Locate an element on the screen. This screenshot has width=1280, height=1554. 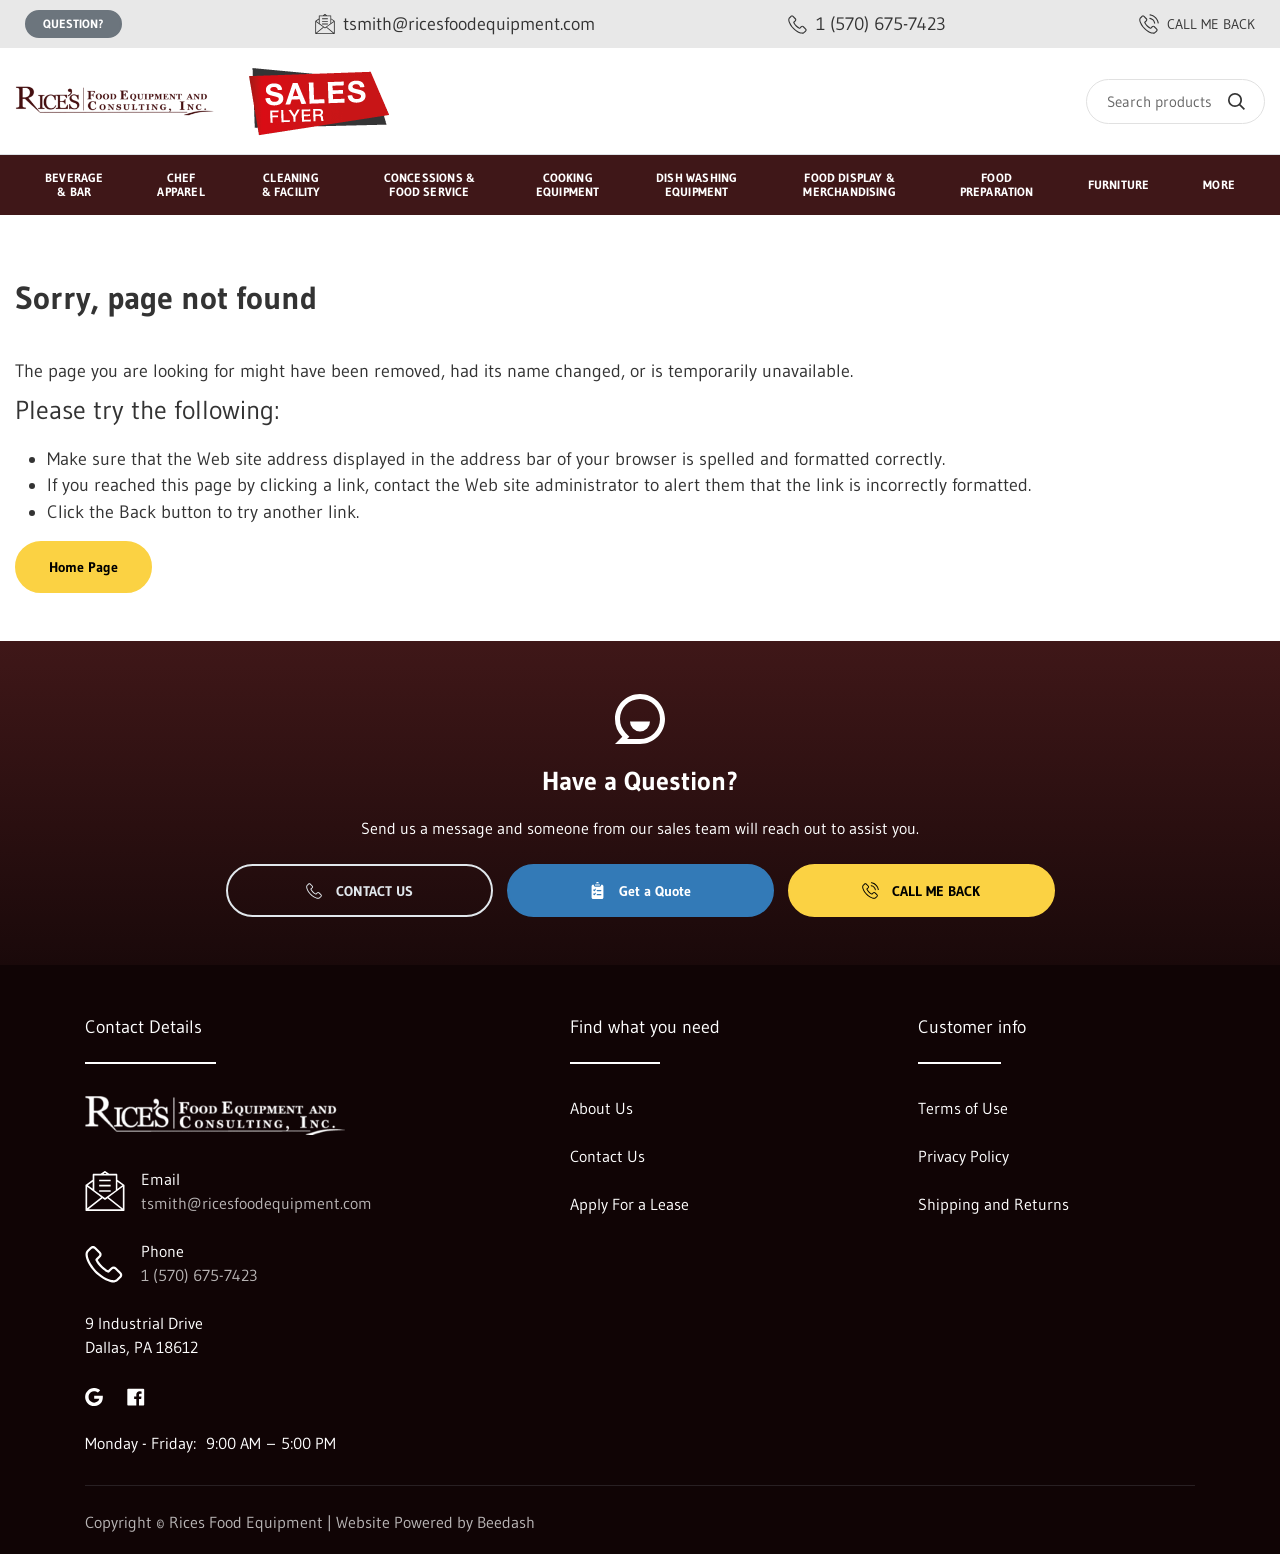
Get a Quote is located at coordinates (640, 891).